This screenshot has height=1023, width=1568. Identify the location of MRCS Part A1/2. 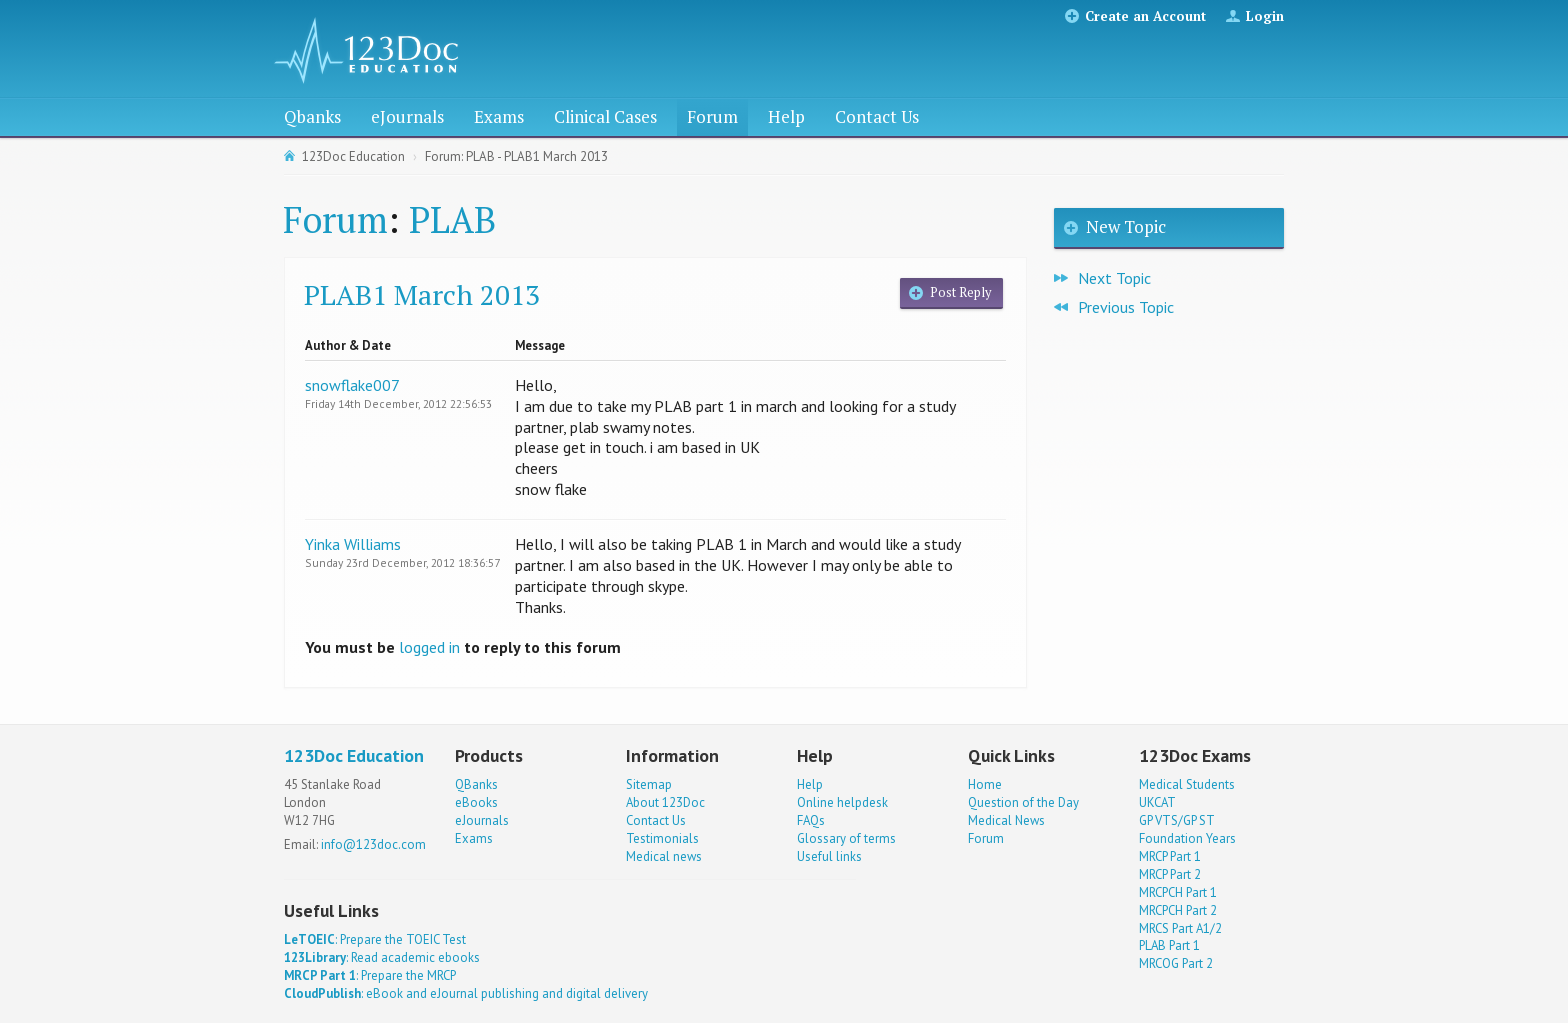
(1180, 928).